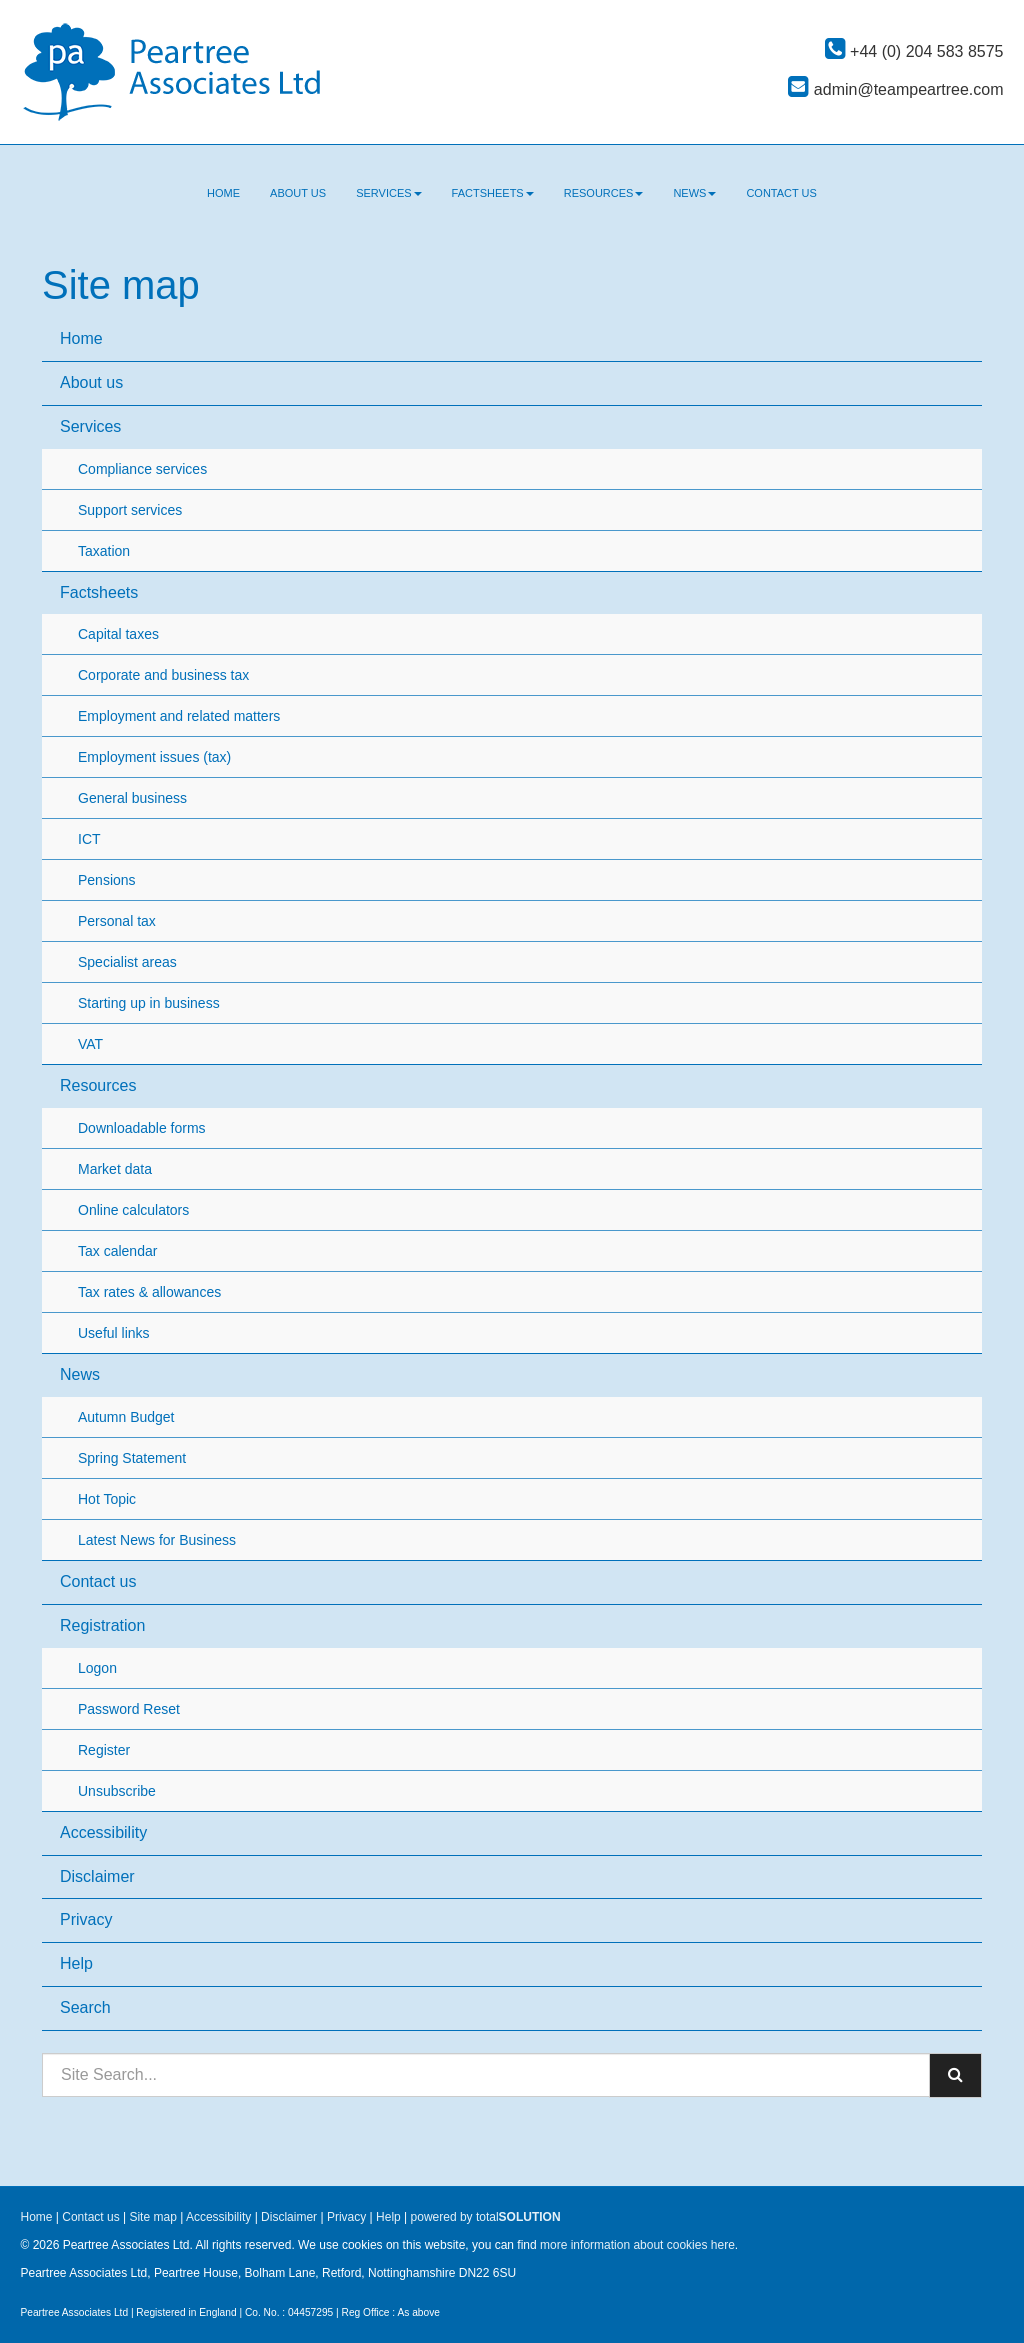 This screenshot has width=1024, height=2343. I want to click on powered by total, so click(486, 2217).